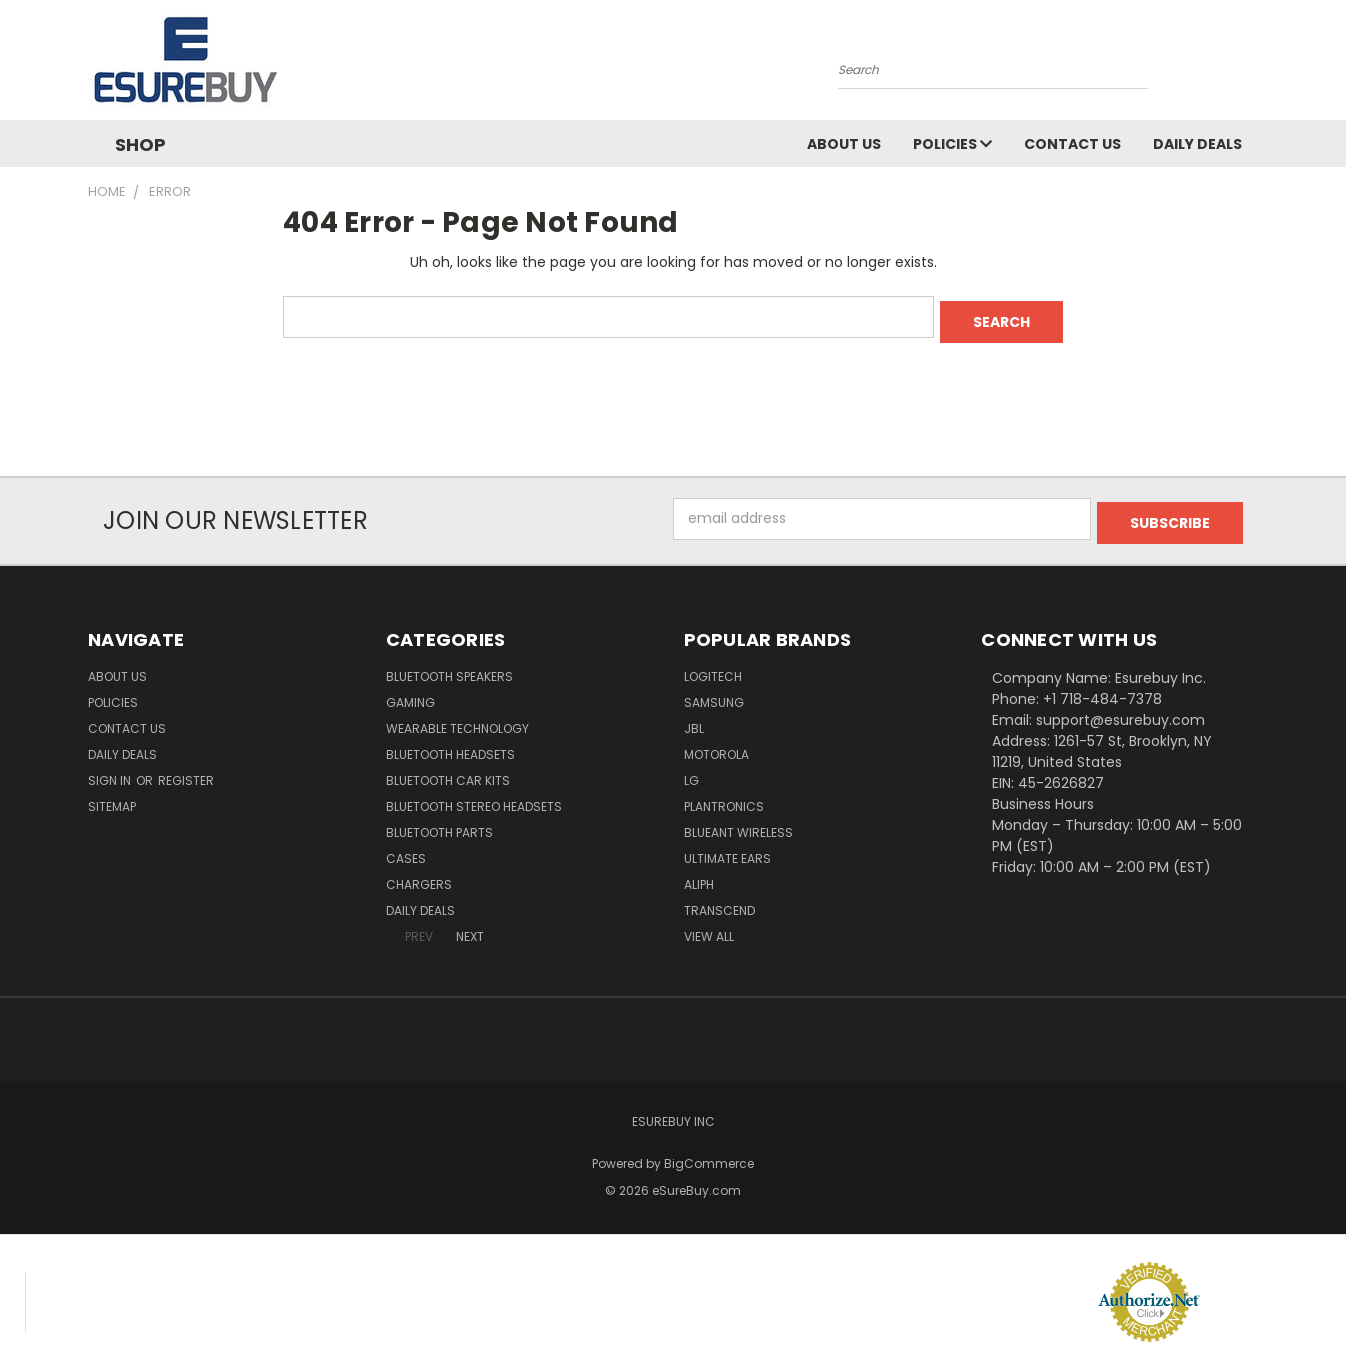  What do you see at coordinates (709, 1154) in the screenshot?
I see `BigCommerce` at bounding box center [709, 1154].